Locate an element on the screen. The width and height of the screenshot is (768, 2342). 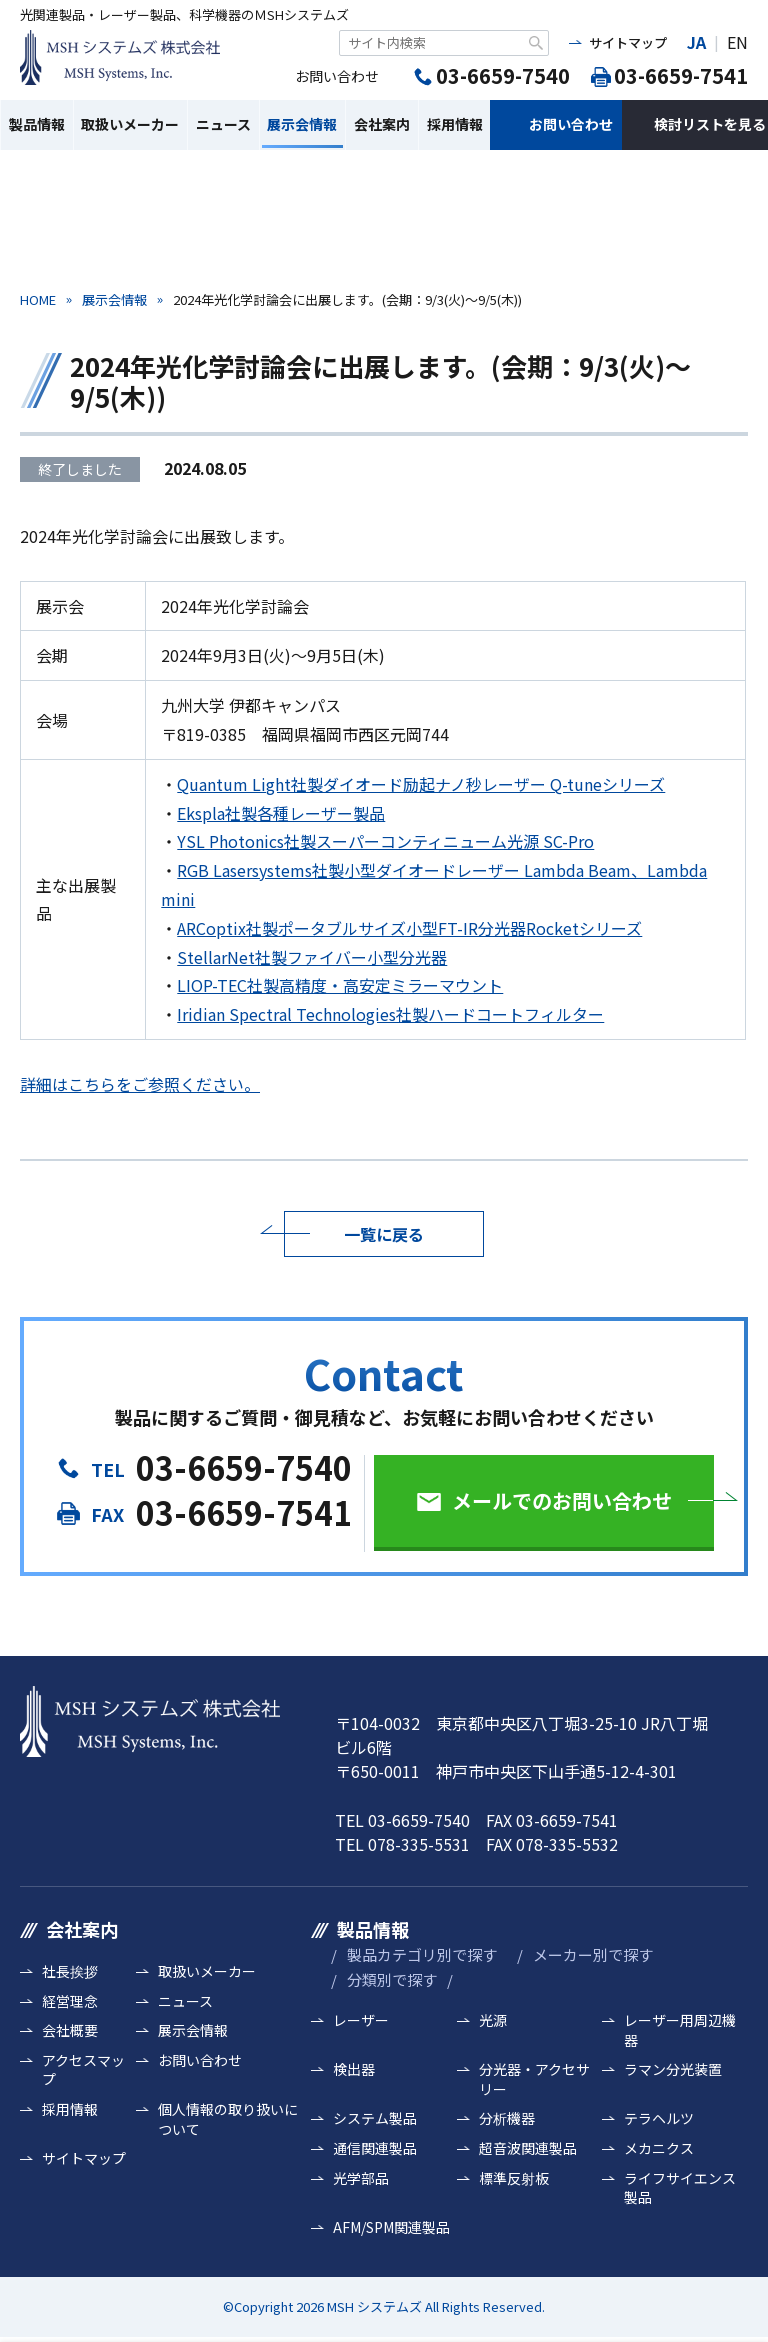
LIOP-TEC社製高精度・高安定ミラーマウント is located at coordinates (340, 985).